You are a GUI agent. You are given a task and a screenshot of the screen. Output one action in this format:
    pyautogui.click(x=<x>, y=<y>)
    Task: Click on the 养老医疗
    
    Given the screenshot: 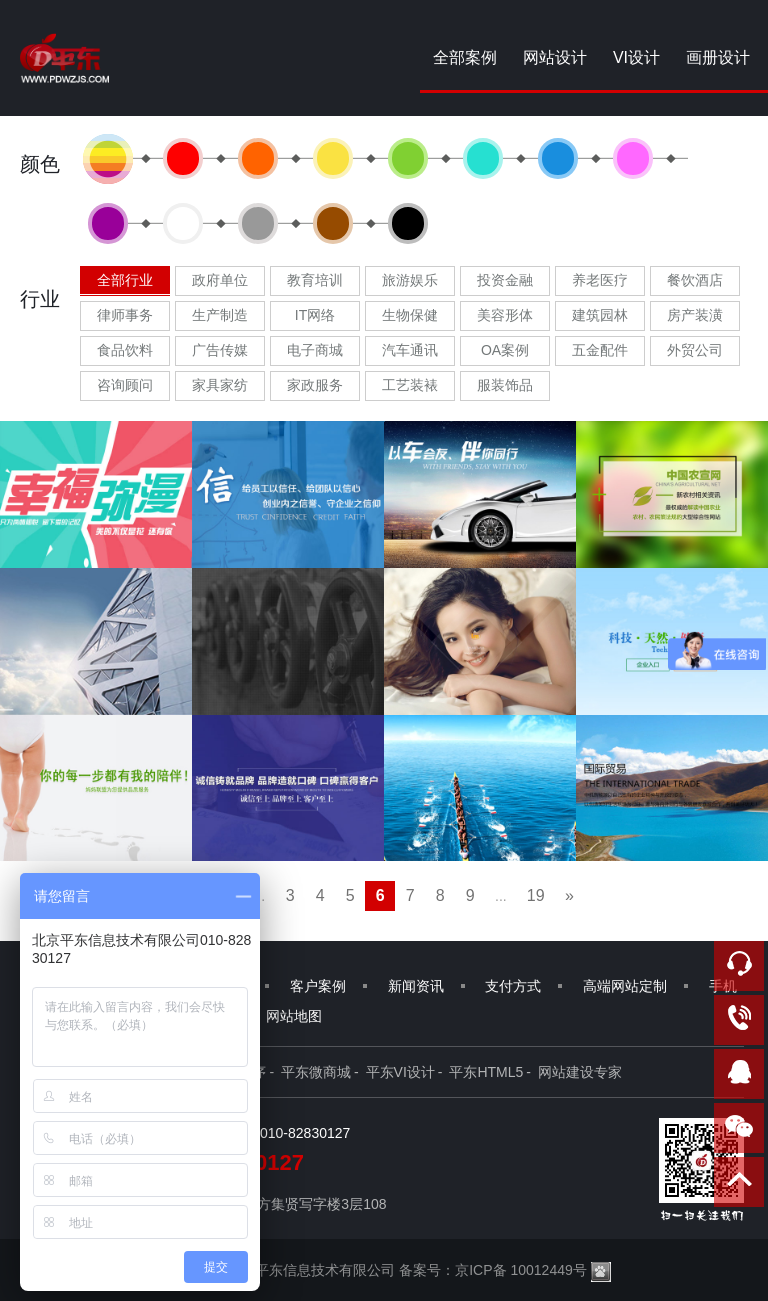 What is the action you would take?
    pyautogui.click(x=600, y=280)
    